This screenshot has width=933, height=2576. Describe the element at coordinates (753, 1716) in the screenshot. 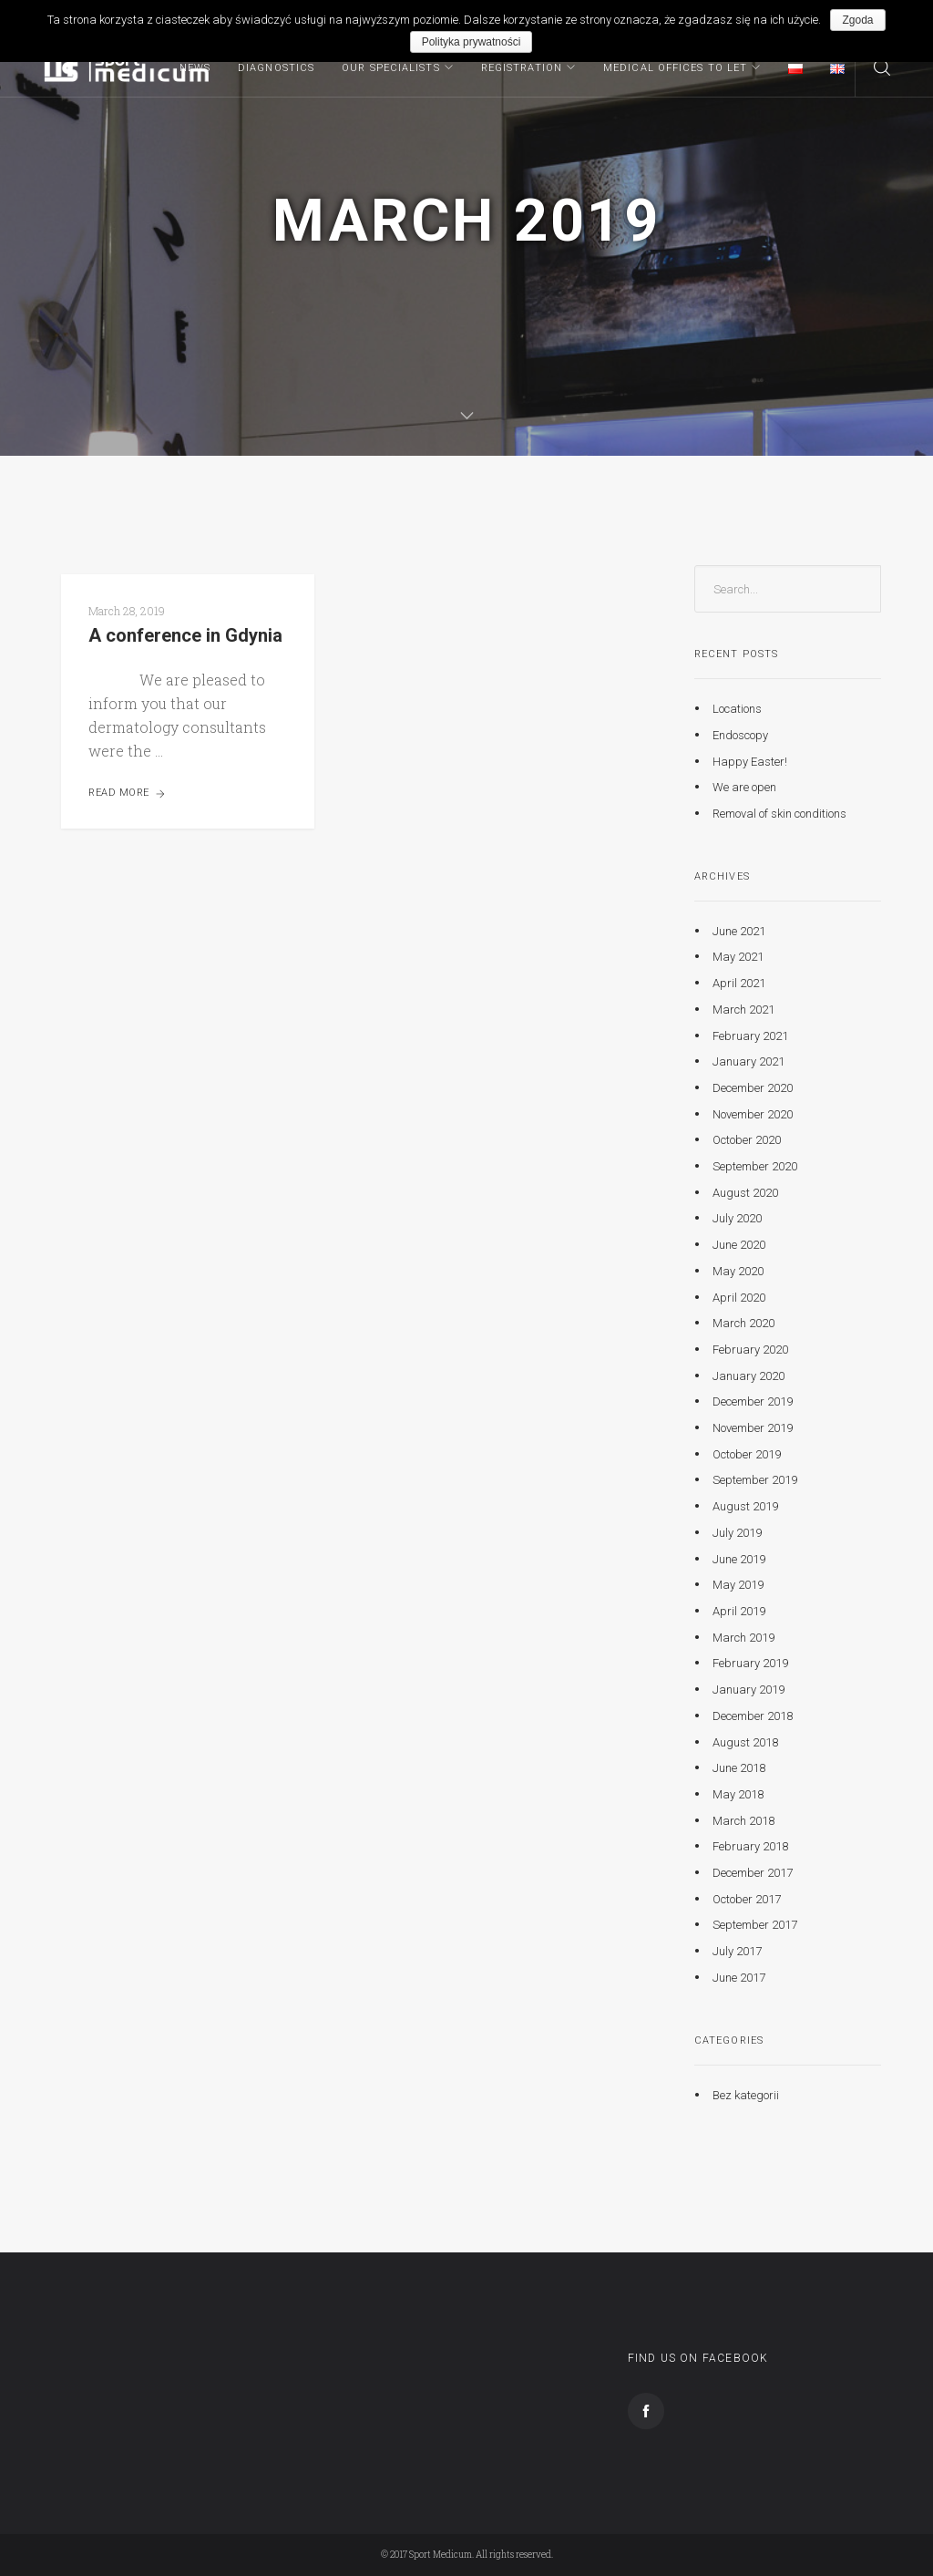

I see `December 2018` at that location.